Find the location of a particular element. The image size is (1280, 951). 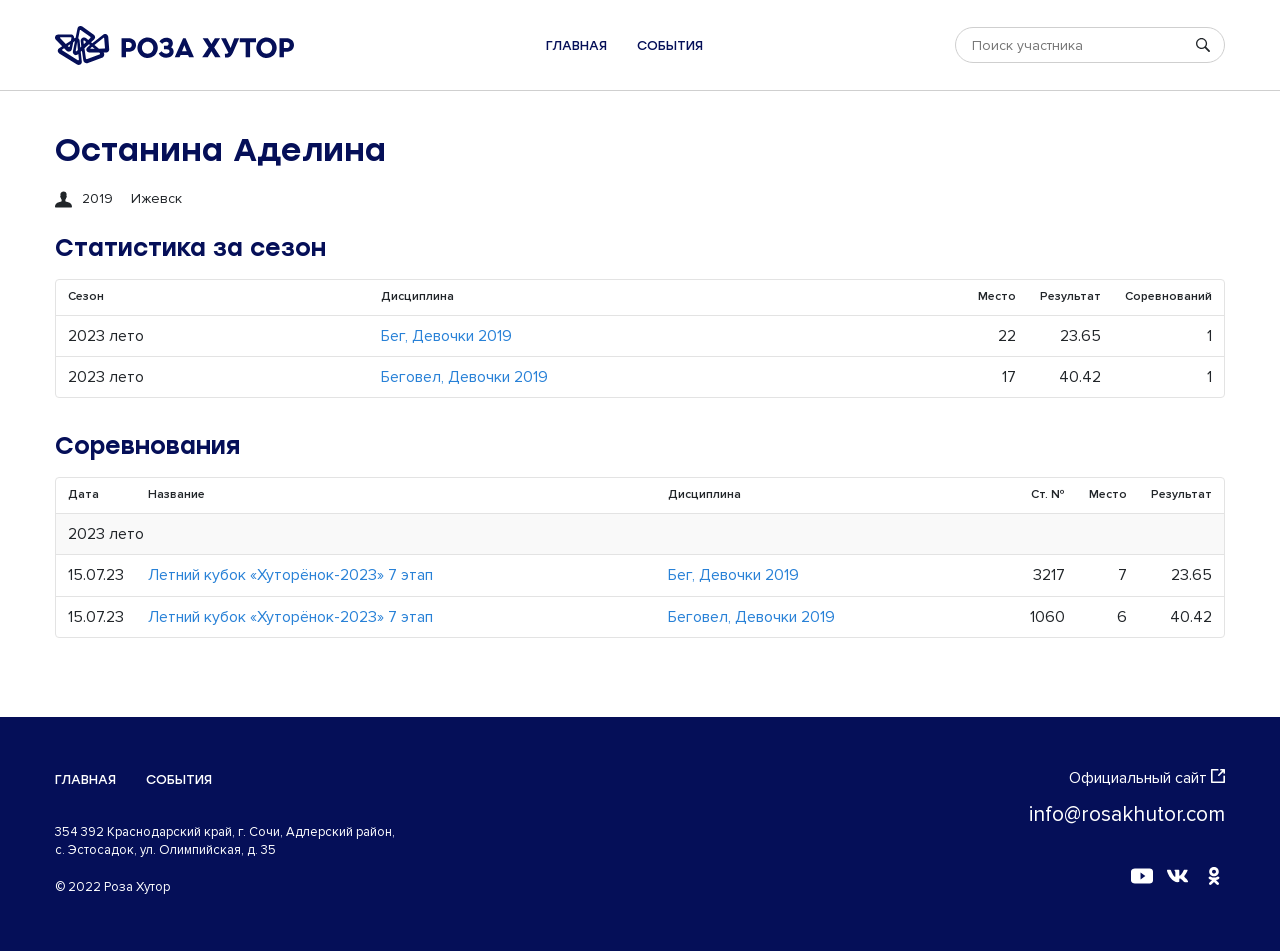

Бег, Девочки 2019 is located at coordinates (446, 336).